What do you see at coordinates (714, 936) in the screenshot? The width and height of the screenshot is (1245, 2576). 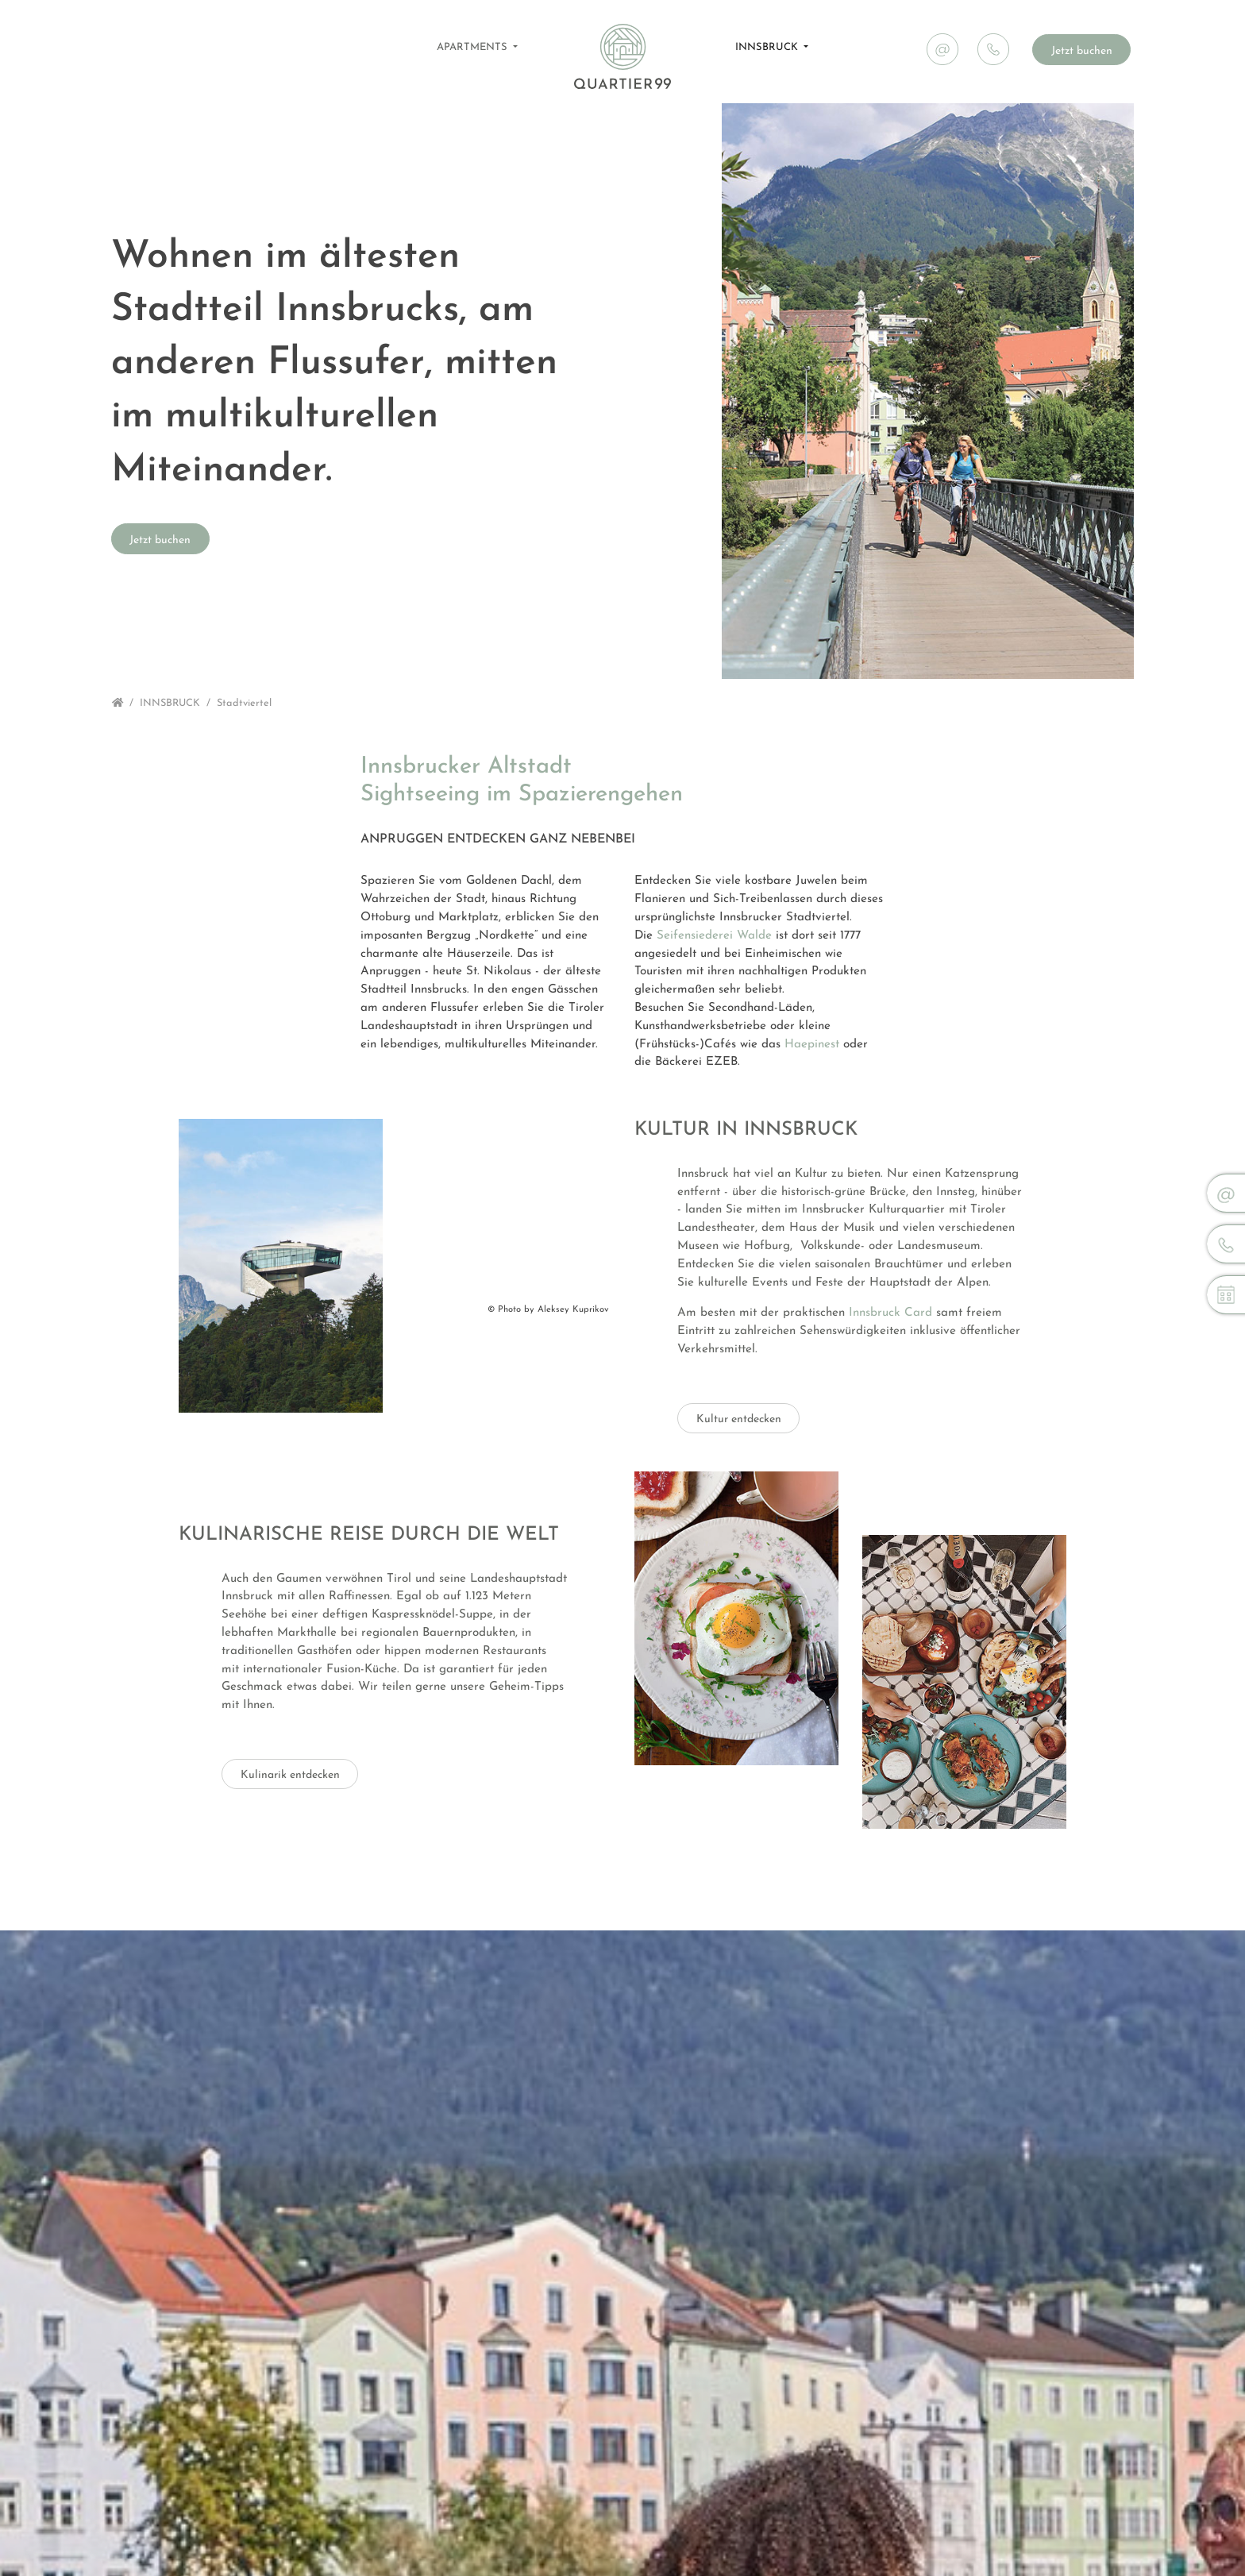 I see `Seifensiederei Walde` at bounding box center [714, 936].